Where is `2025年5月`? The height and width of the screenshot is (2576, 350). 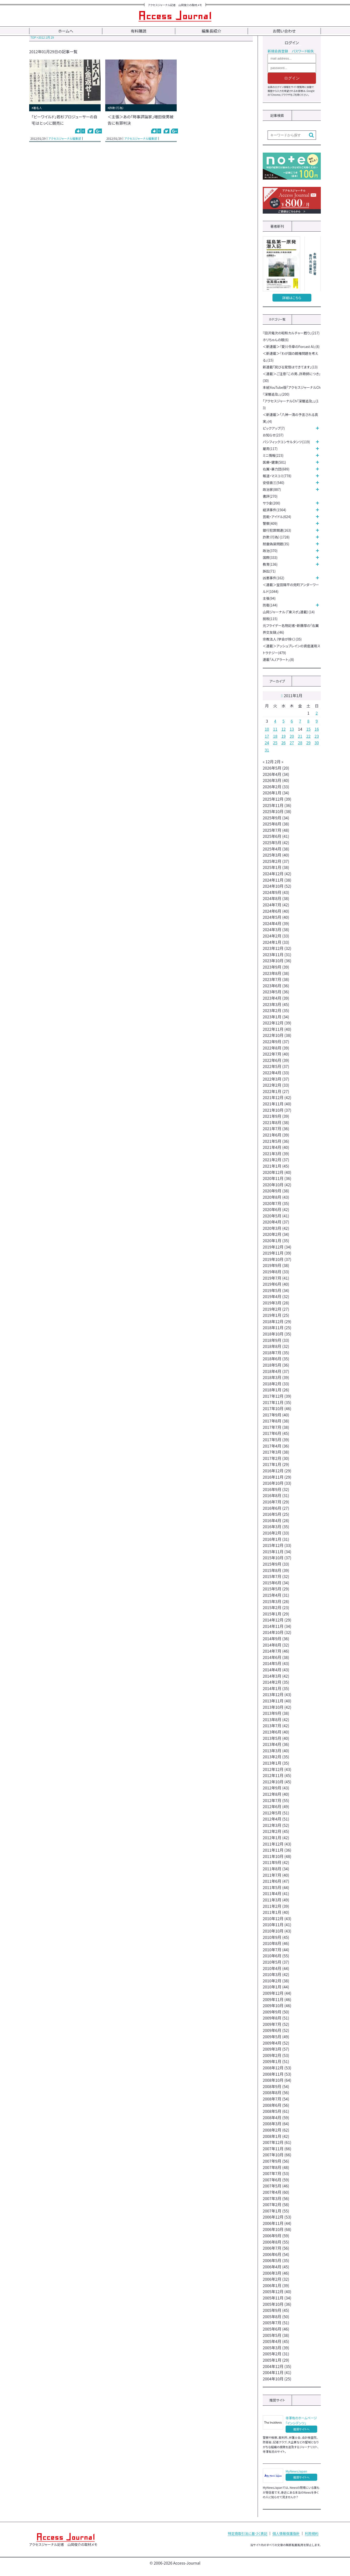 2025年5月 is located at coordinates (272, 850).